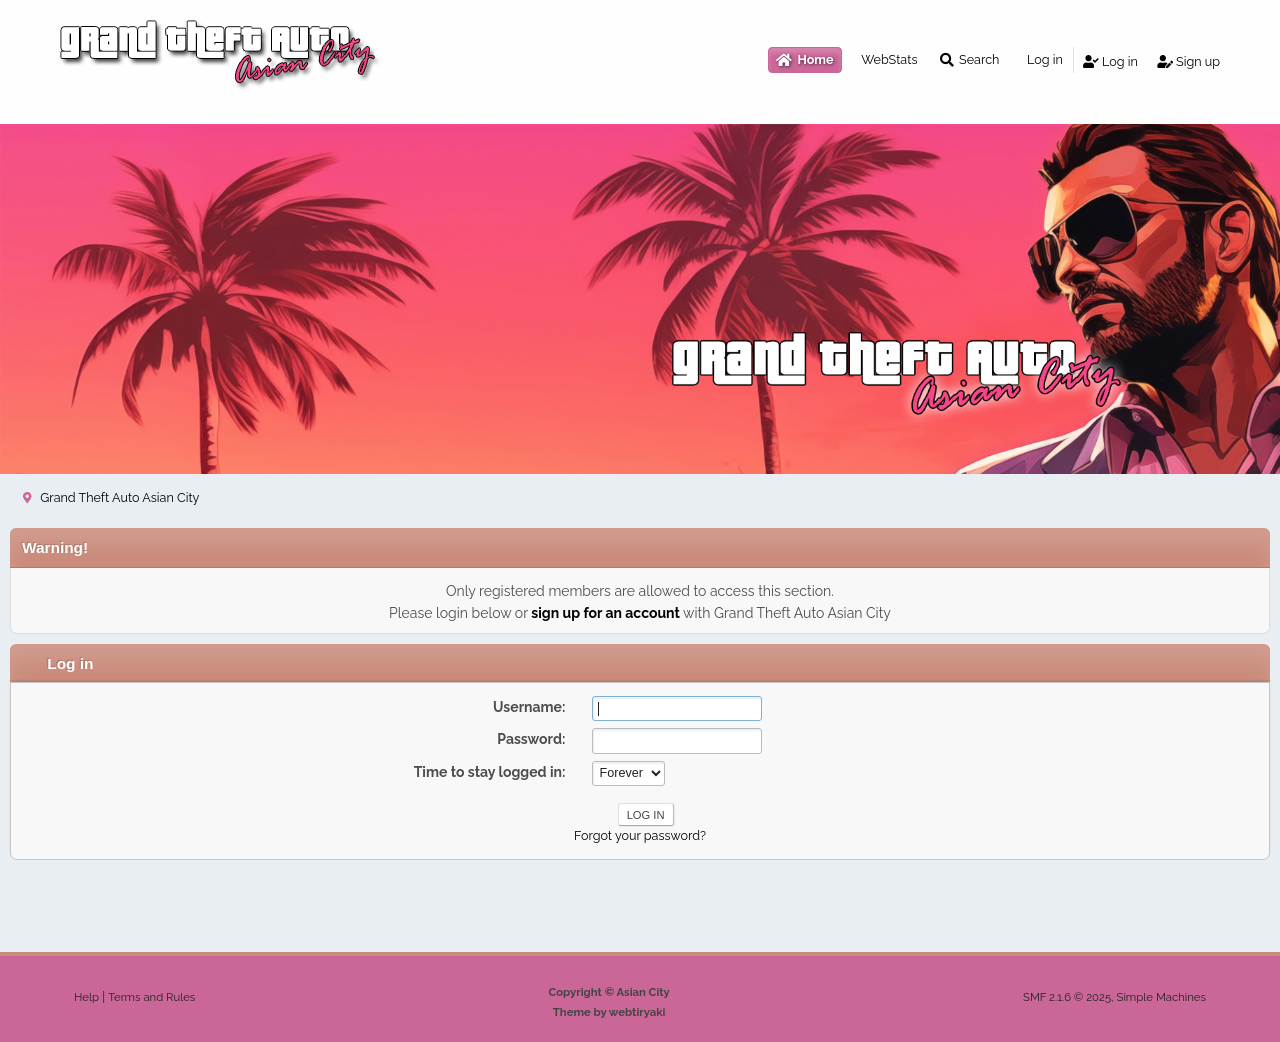  What do you see at coordinates (86, 997) in the screenshot?
I see `Help` at bounding box center [86, 997].